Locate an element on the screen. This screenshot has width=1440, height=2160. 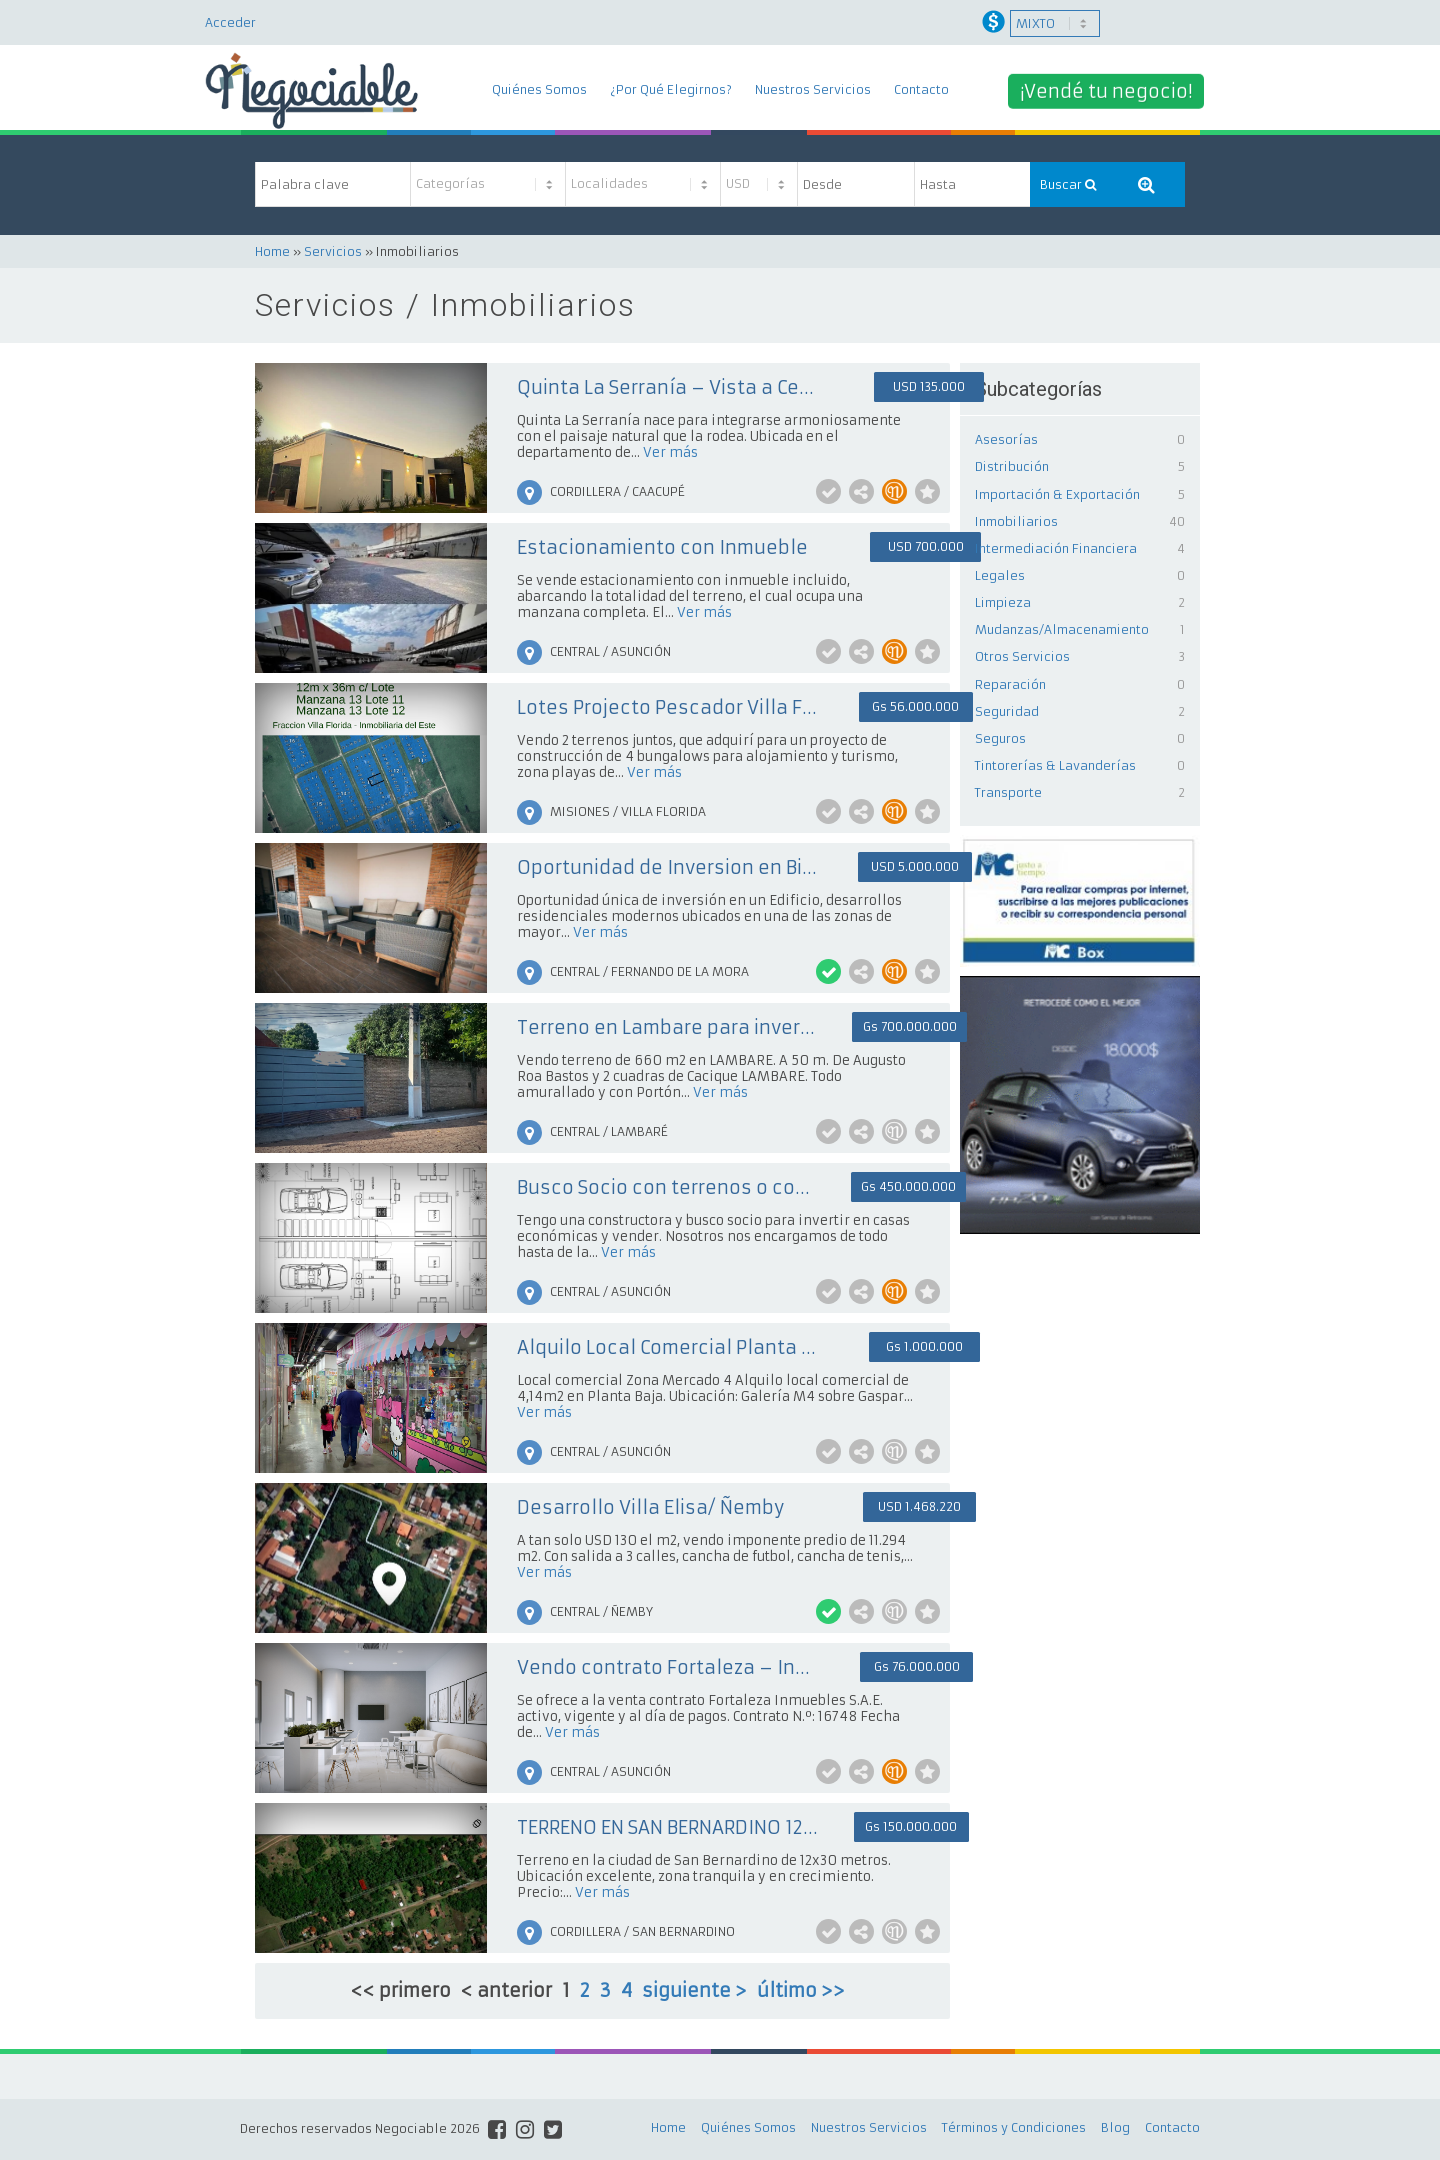
Oportunidad de Inversion en Bienes Raices is located at coordinates (667, 867).